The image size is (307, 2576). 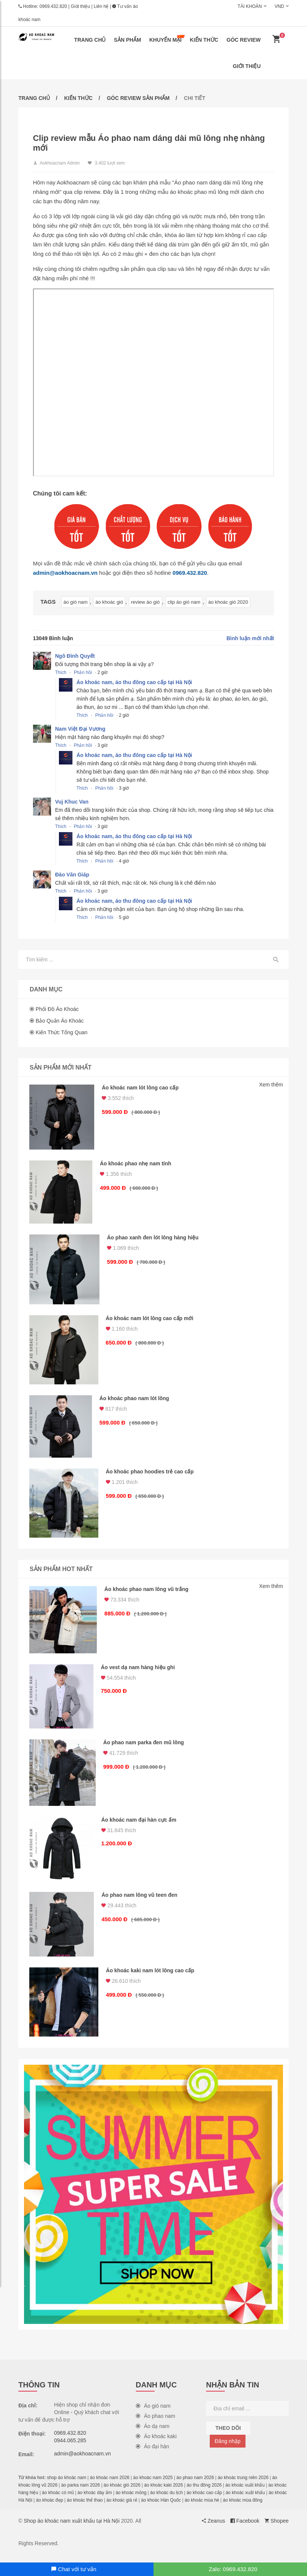 I want to click on Áo khoác phao nam lông vũ trắng, so click(x=147, y=1594).